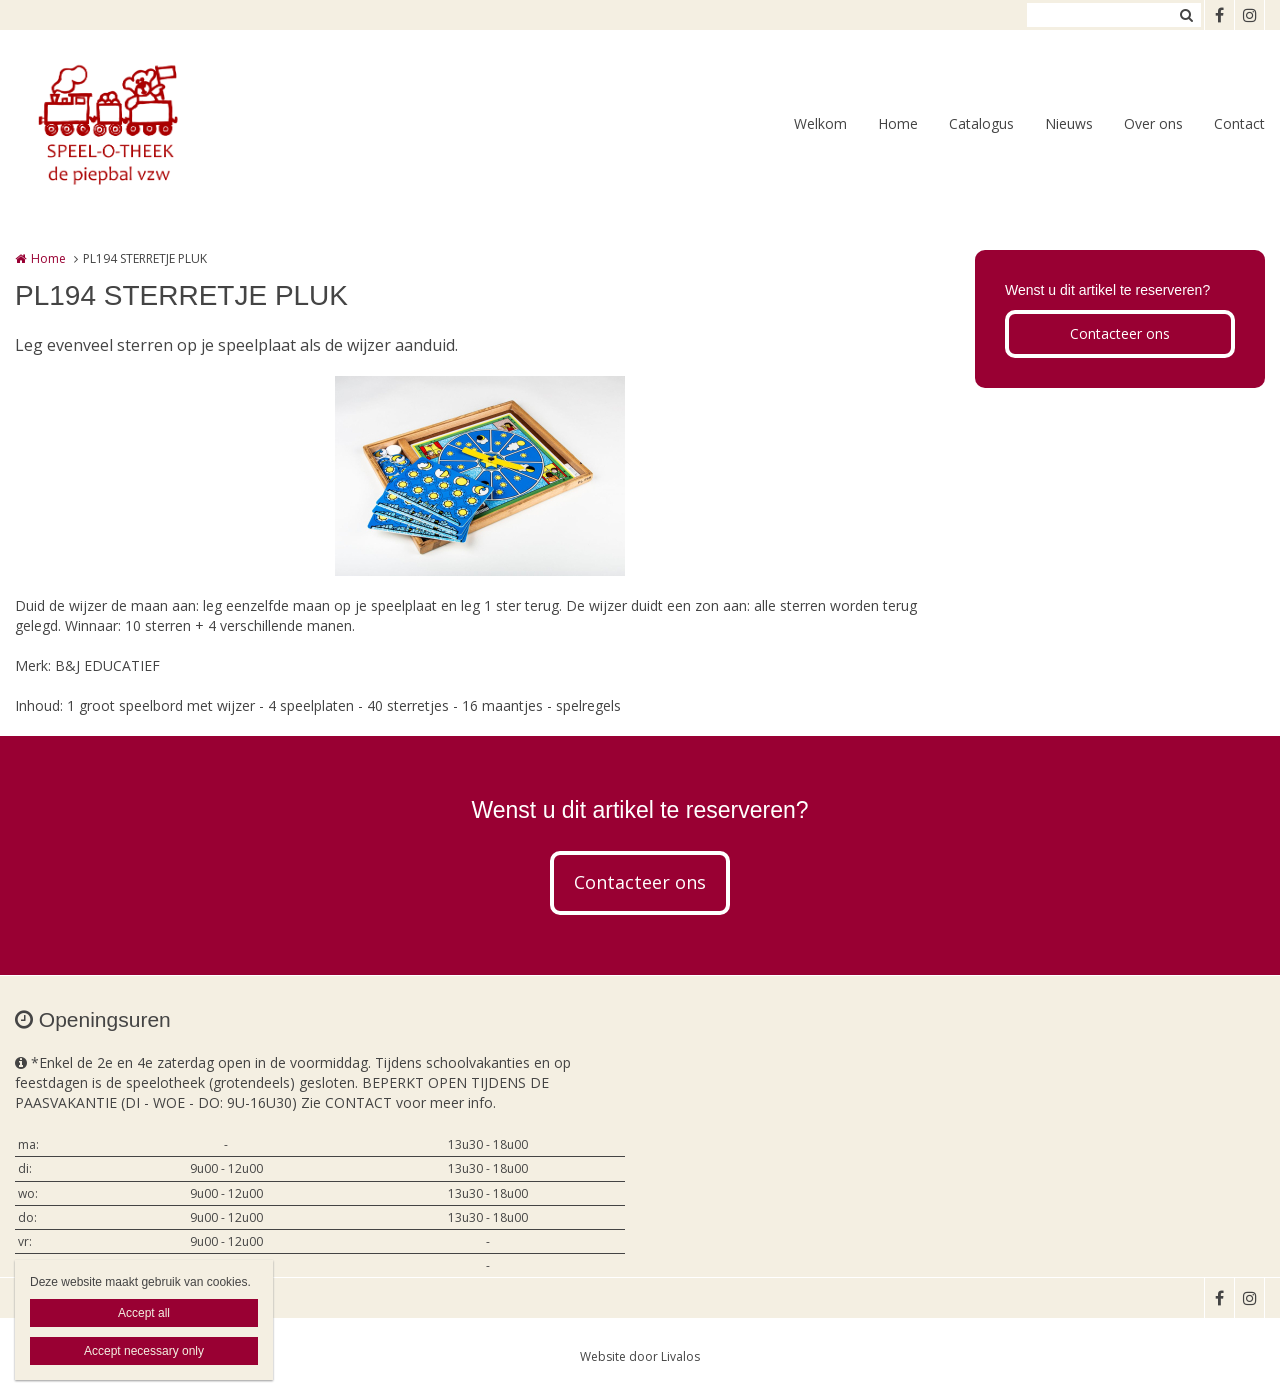 Image resolution: width=1280 pixels, height=1395 pixels. I want to click on Zoeken, so click(1186, 15).